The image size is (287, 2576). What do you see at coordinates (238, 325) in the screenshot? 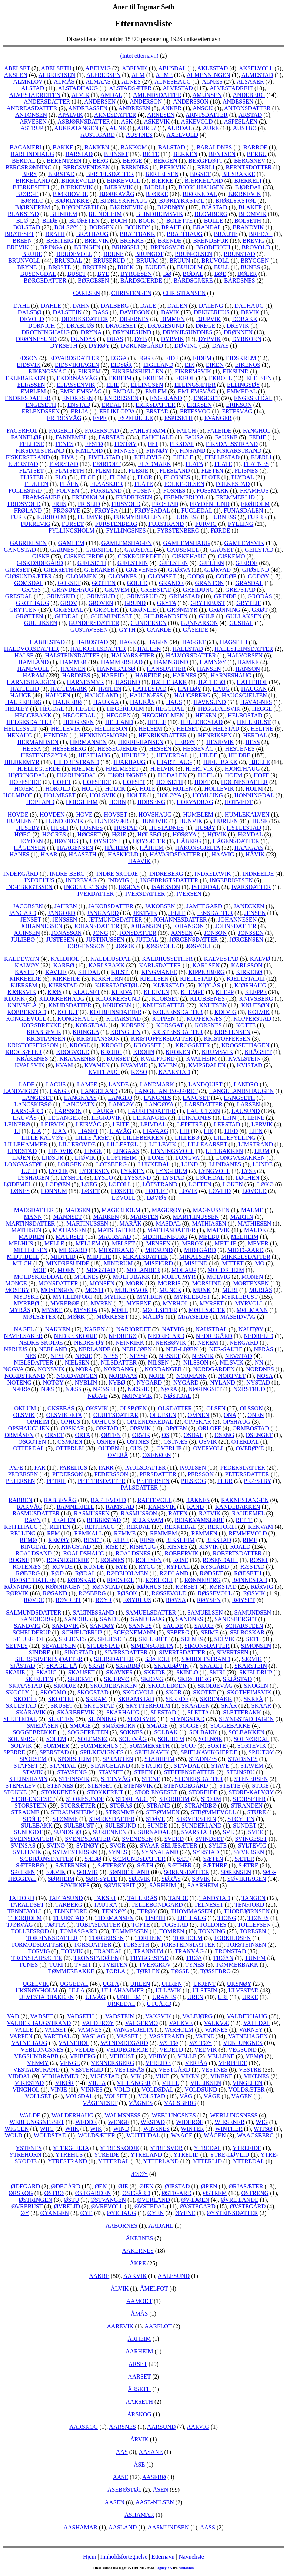
I see `DREVIK` at bounding box center [238, 325].